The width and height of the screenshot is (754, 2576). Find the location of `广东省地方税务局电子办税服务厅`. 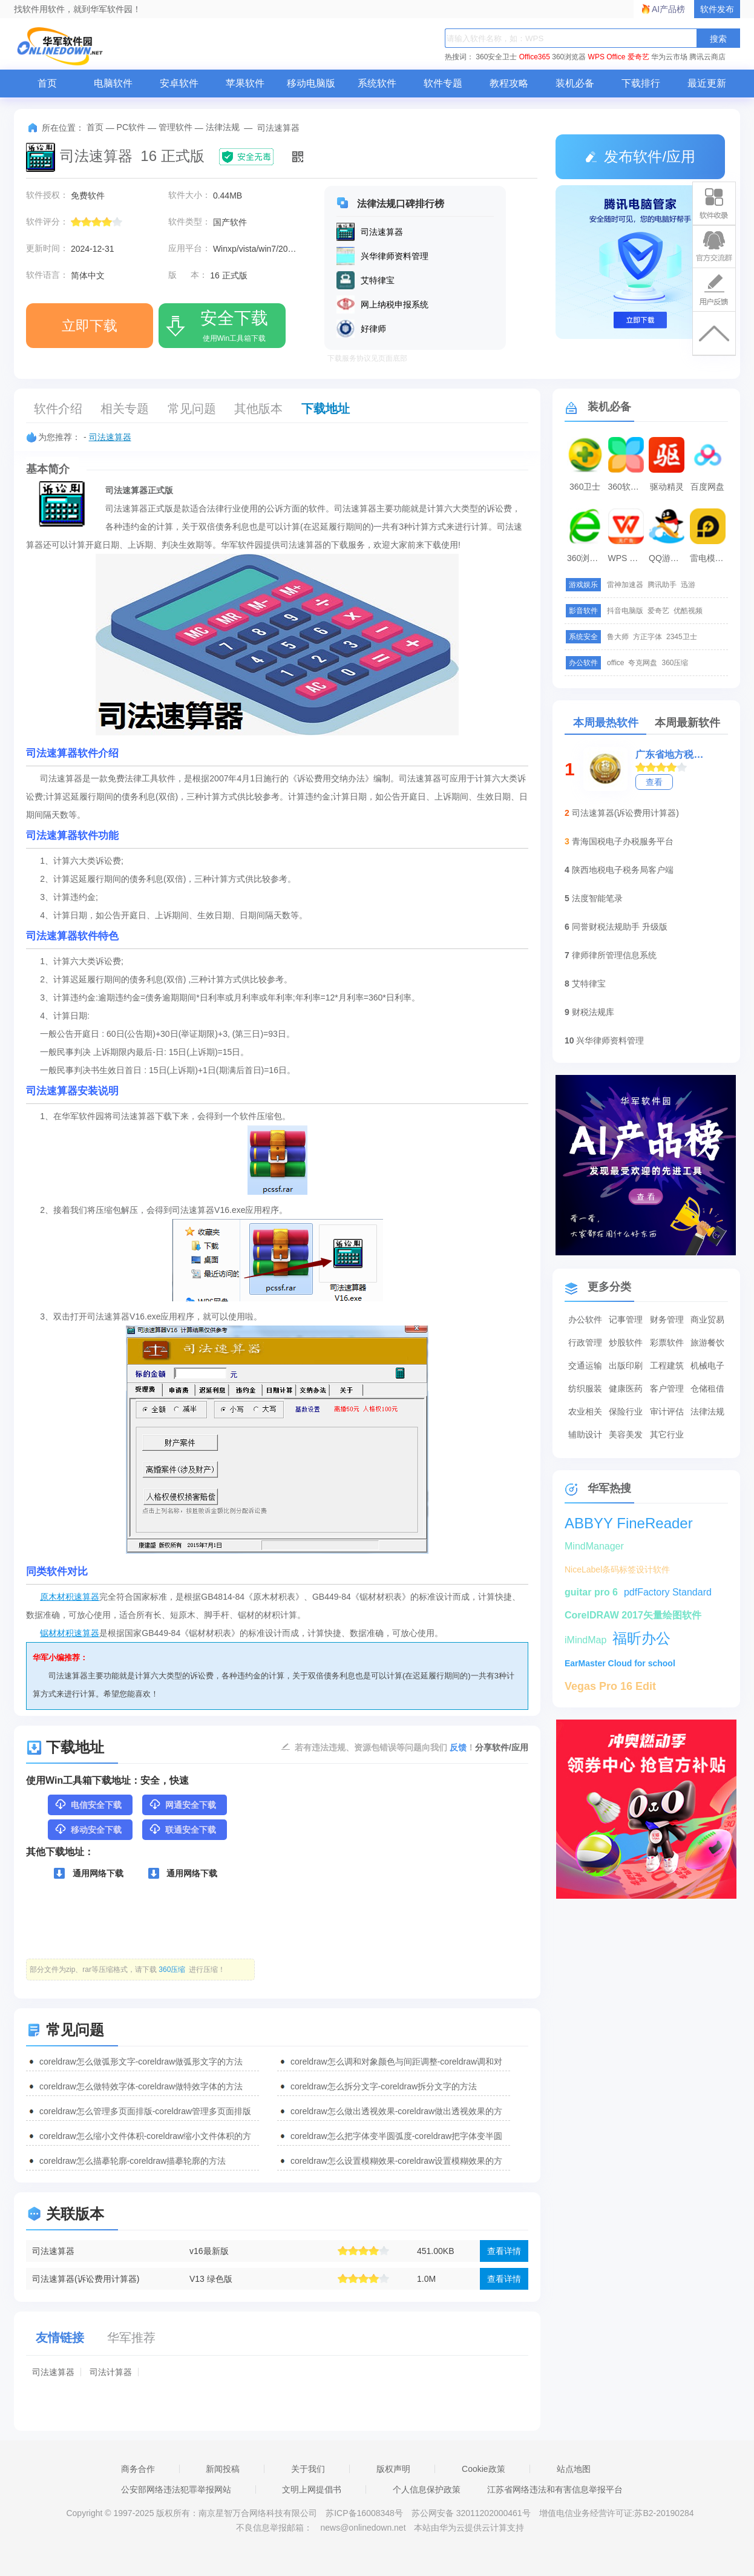

广东省地方税务局电子办税服务厅 is located at coordinates (672, 754).